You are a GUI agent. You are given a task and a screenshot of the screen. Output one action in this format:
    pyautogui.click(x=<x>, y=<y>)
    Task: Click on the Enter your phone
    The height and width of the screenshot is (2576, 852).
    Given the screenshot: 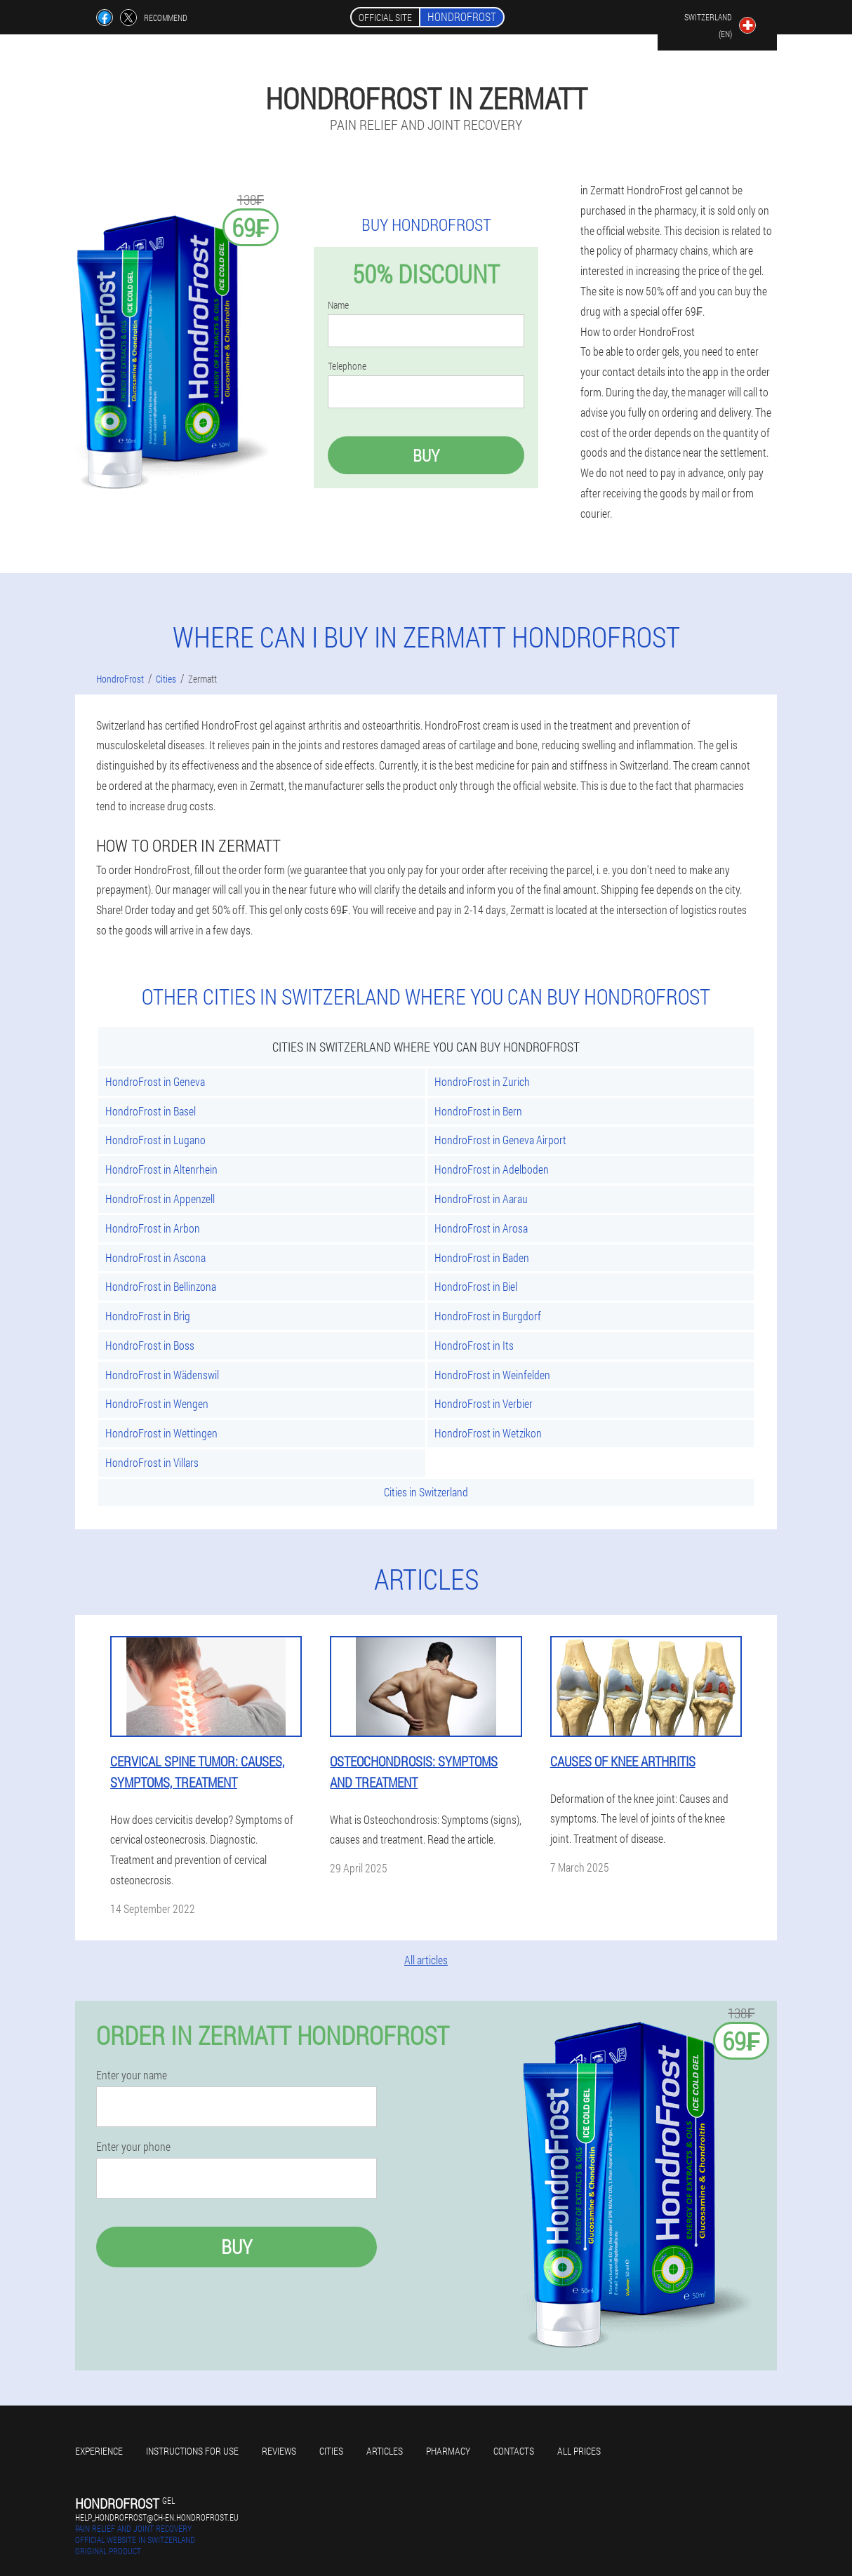 What is the action you would take?
    pyautogui.click(x=133, y=2146)
    